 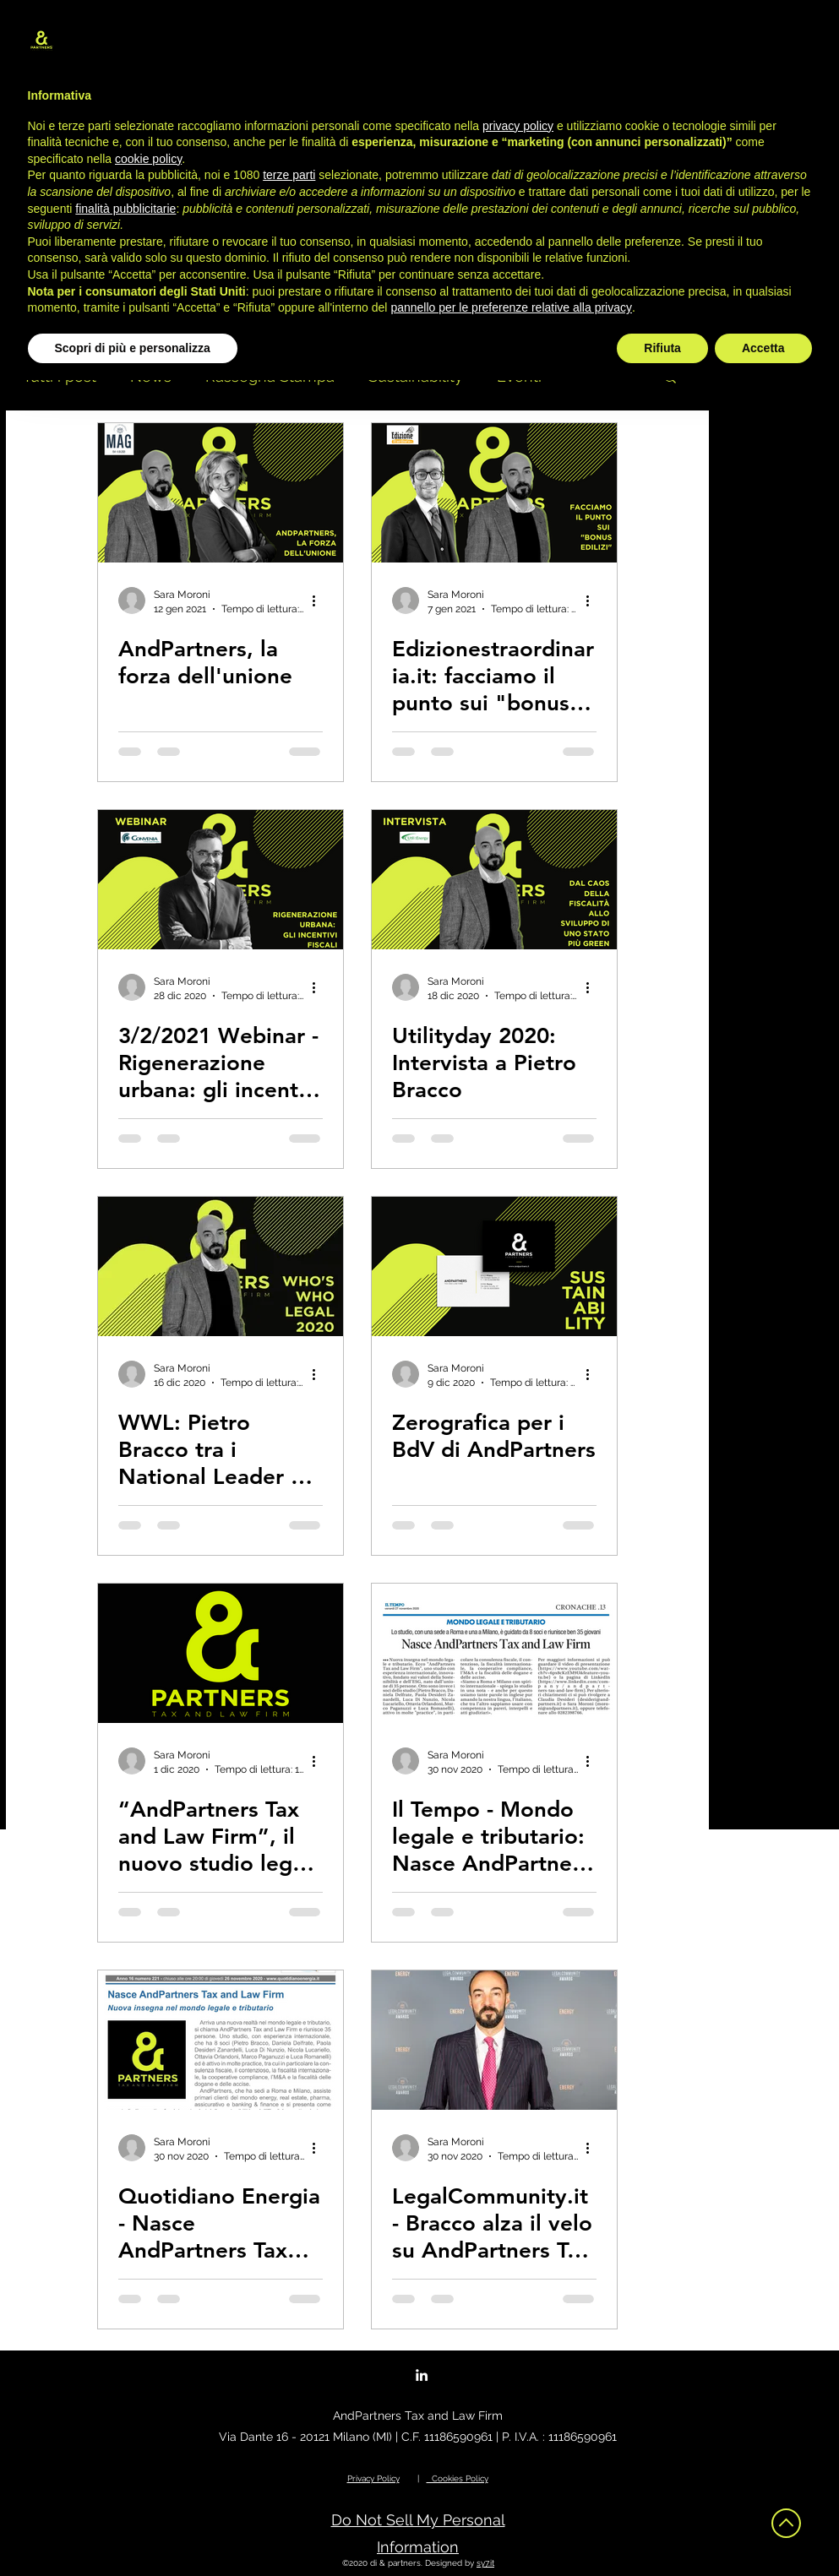 I want to click on [Utilityday 2020: Intervista a Pietro Bracco], so click(x=494, y=879).